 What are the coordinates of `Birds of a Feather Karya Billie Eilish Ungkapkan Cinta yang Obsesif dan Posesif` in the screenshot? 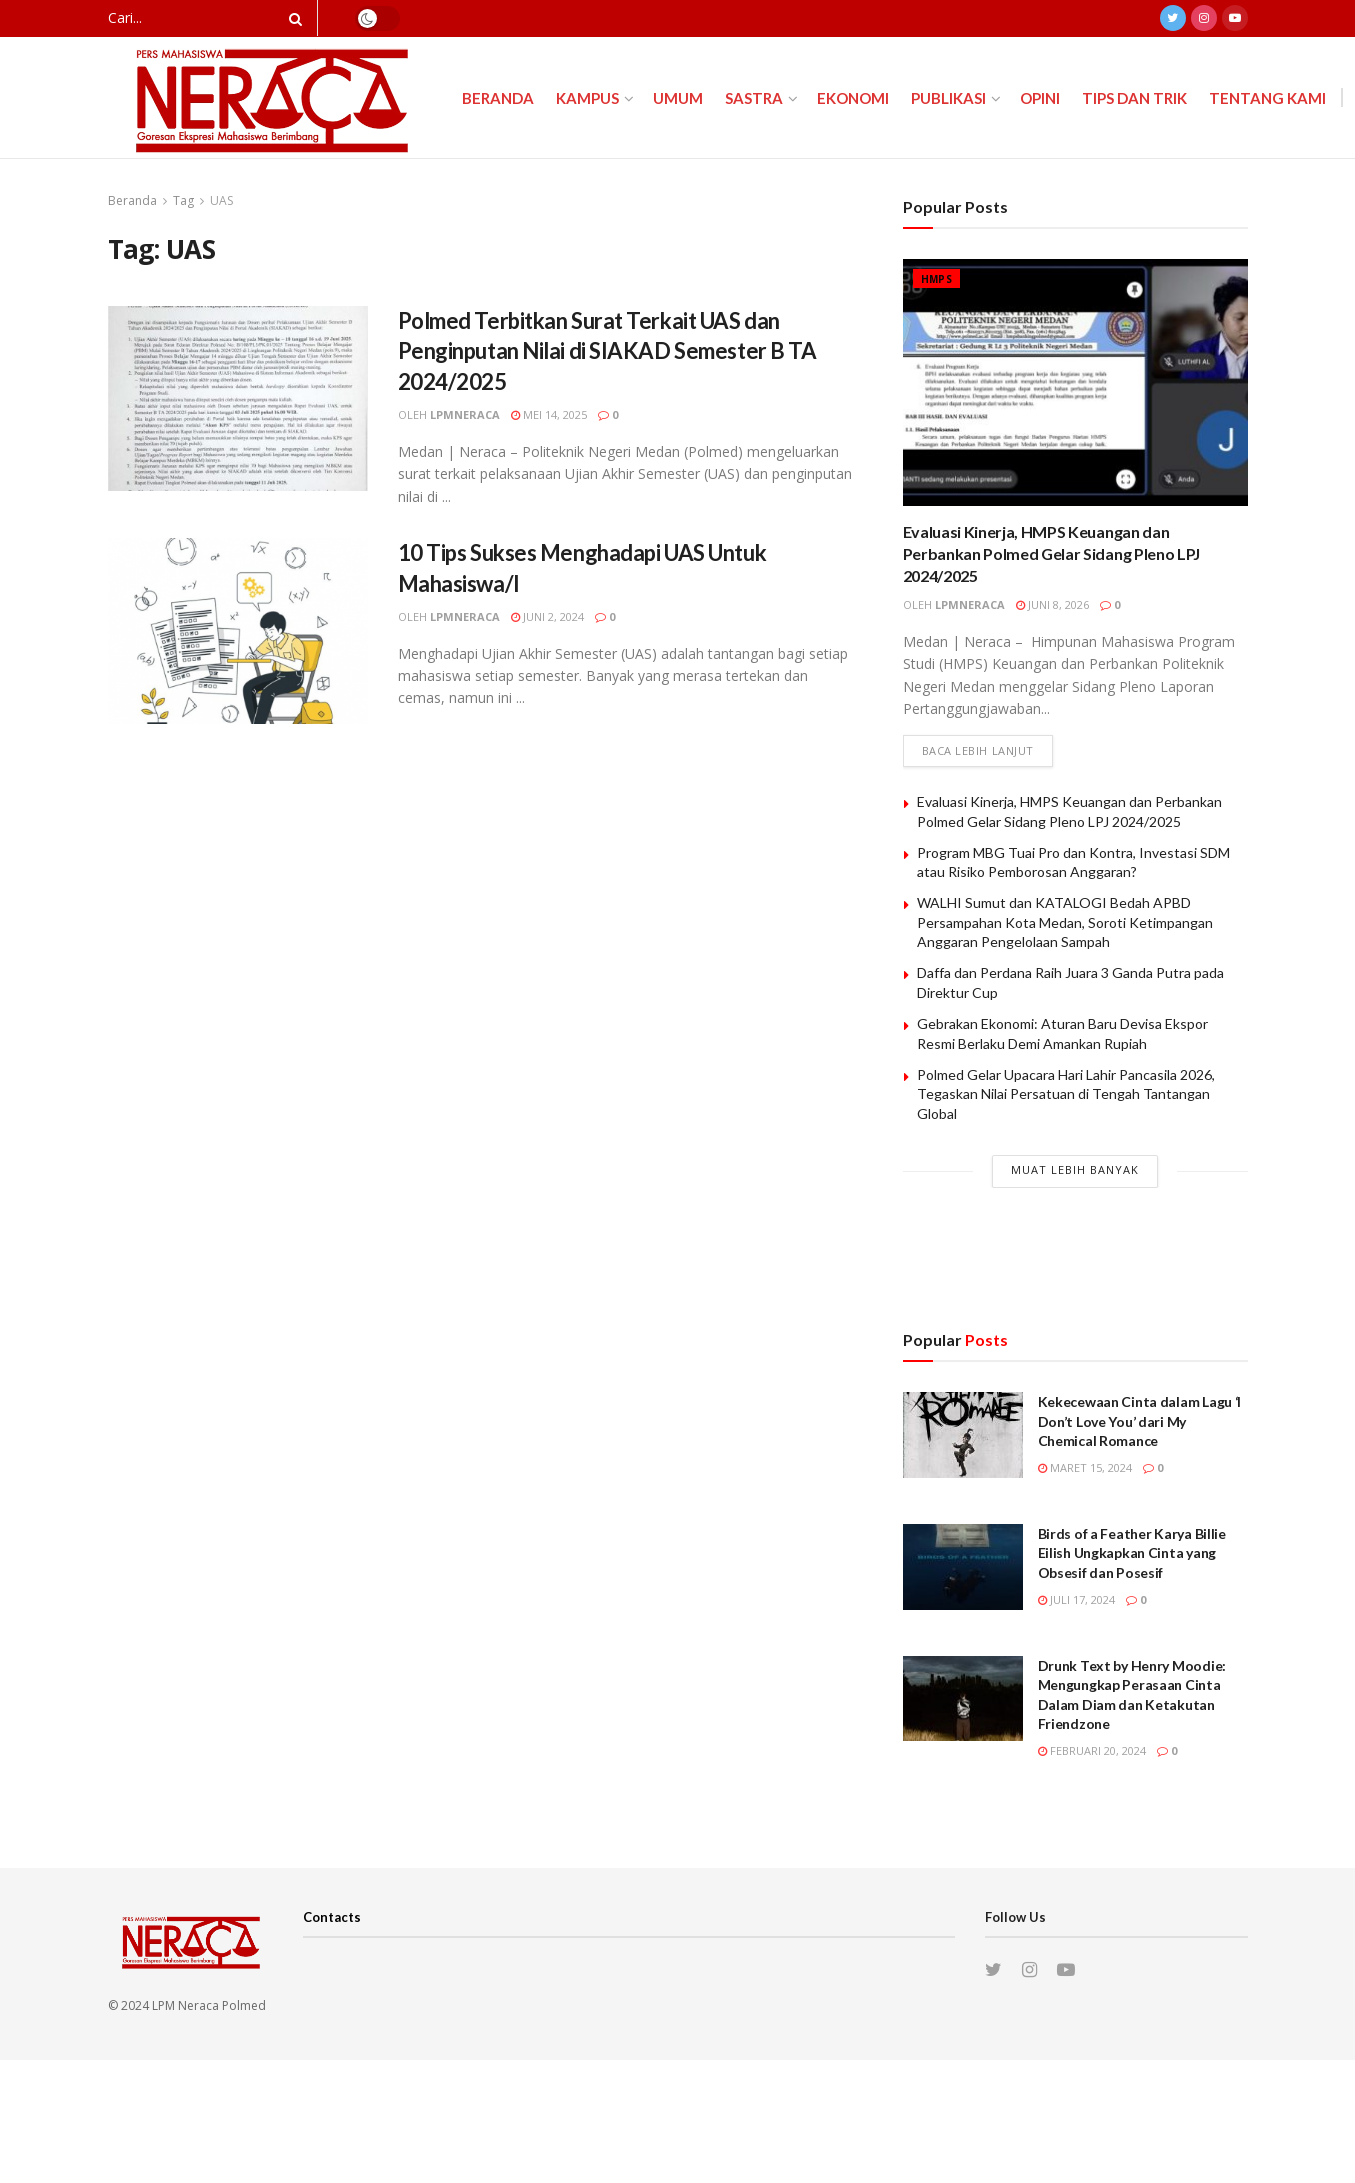 It's located at (1132, 1553).